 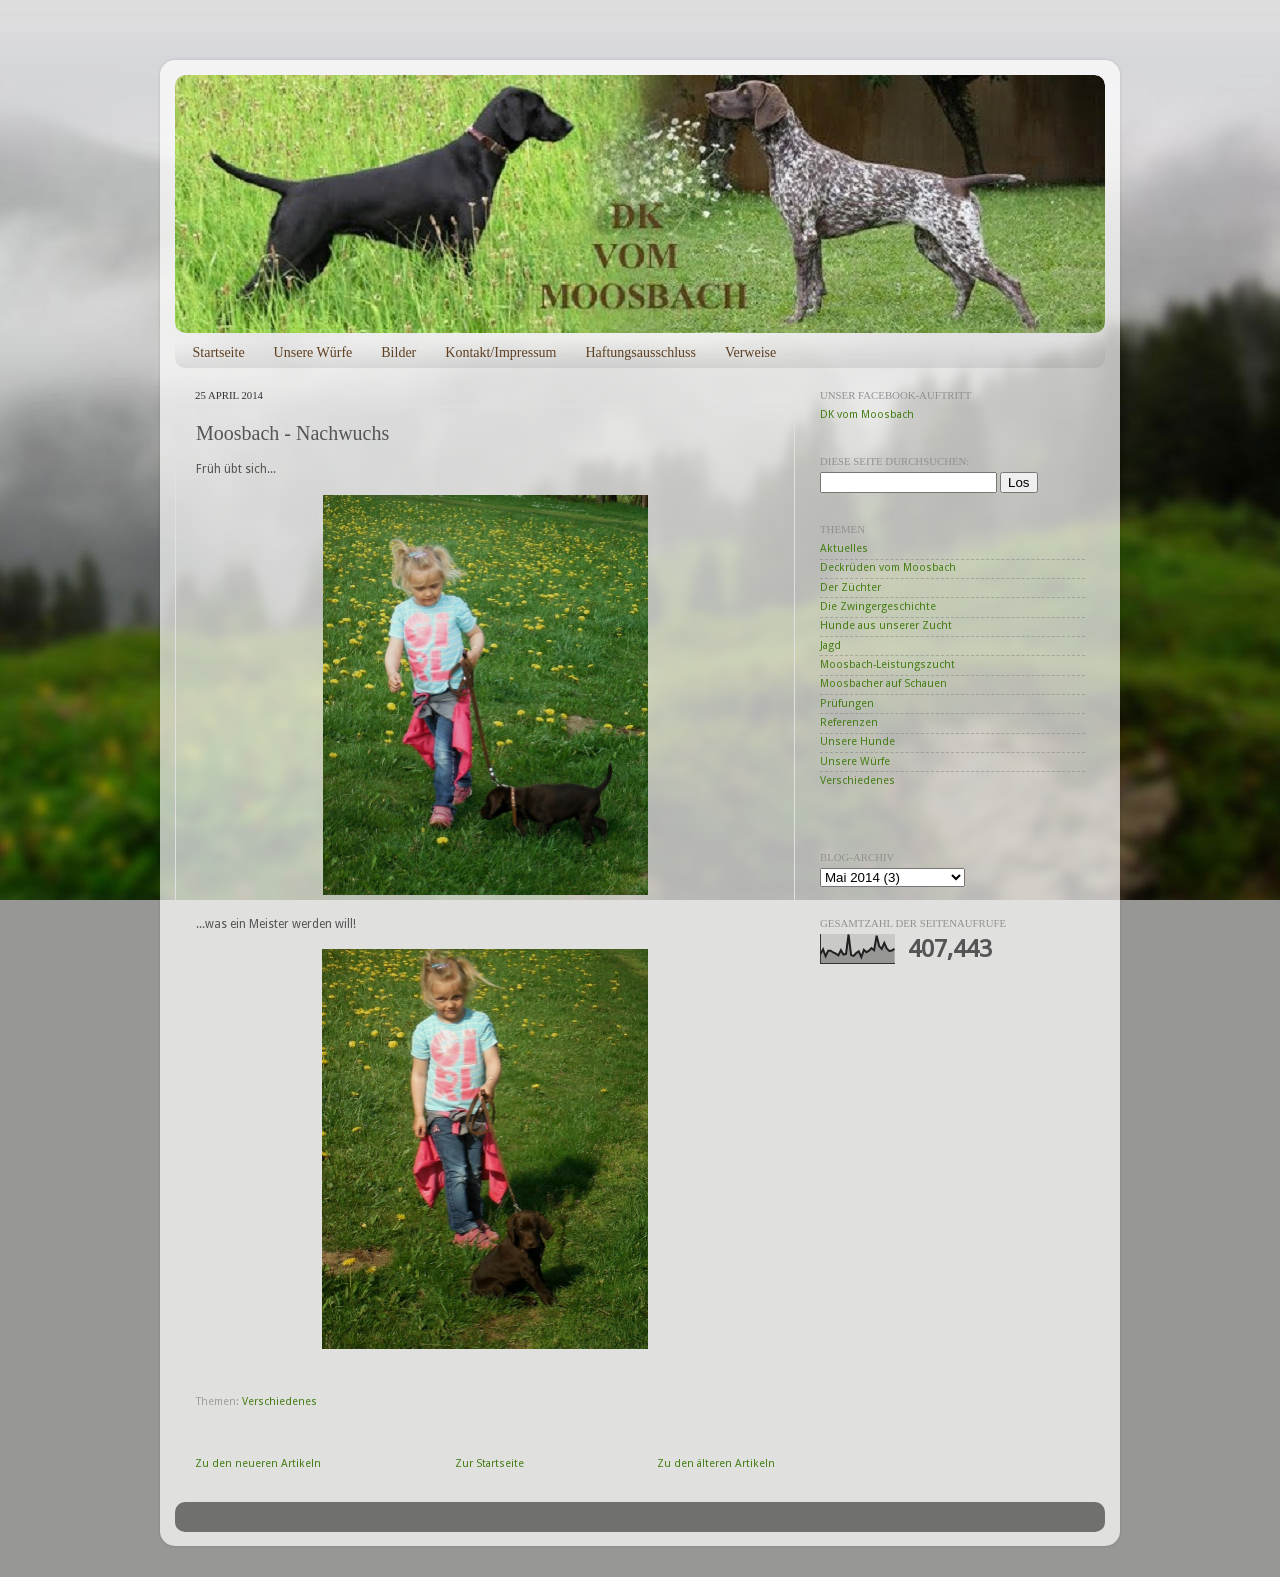 I want to click on Zu den älteren Artikeln, so click(x=716, y=1463).